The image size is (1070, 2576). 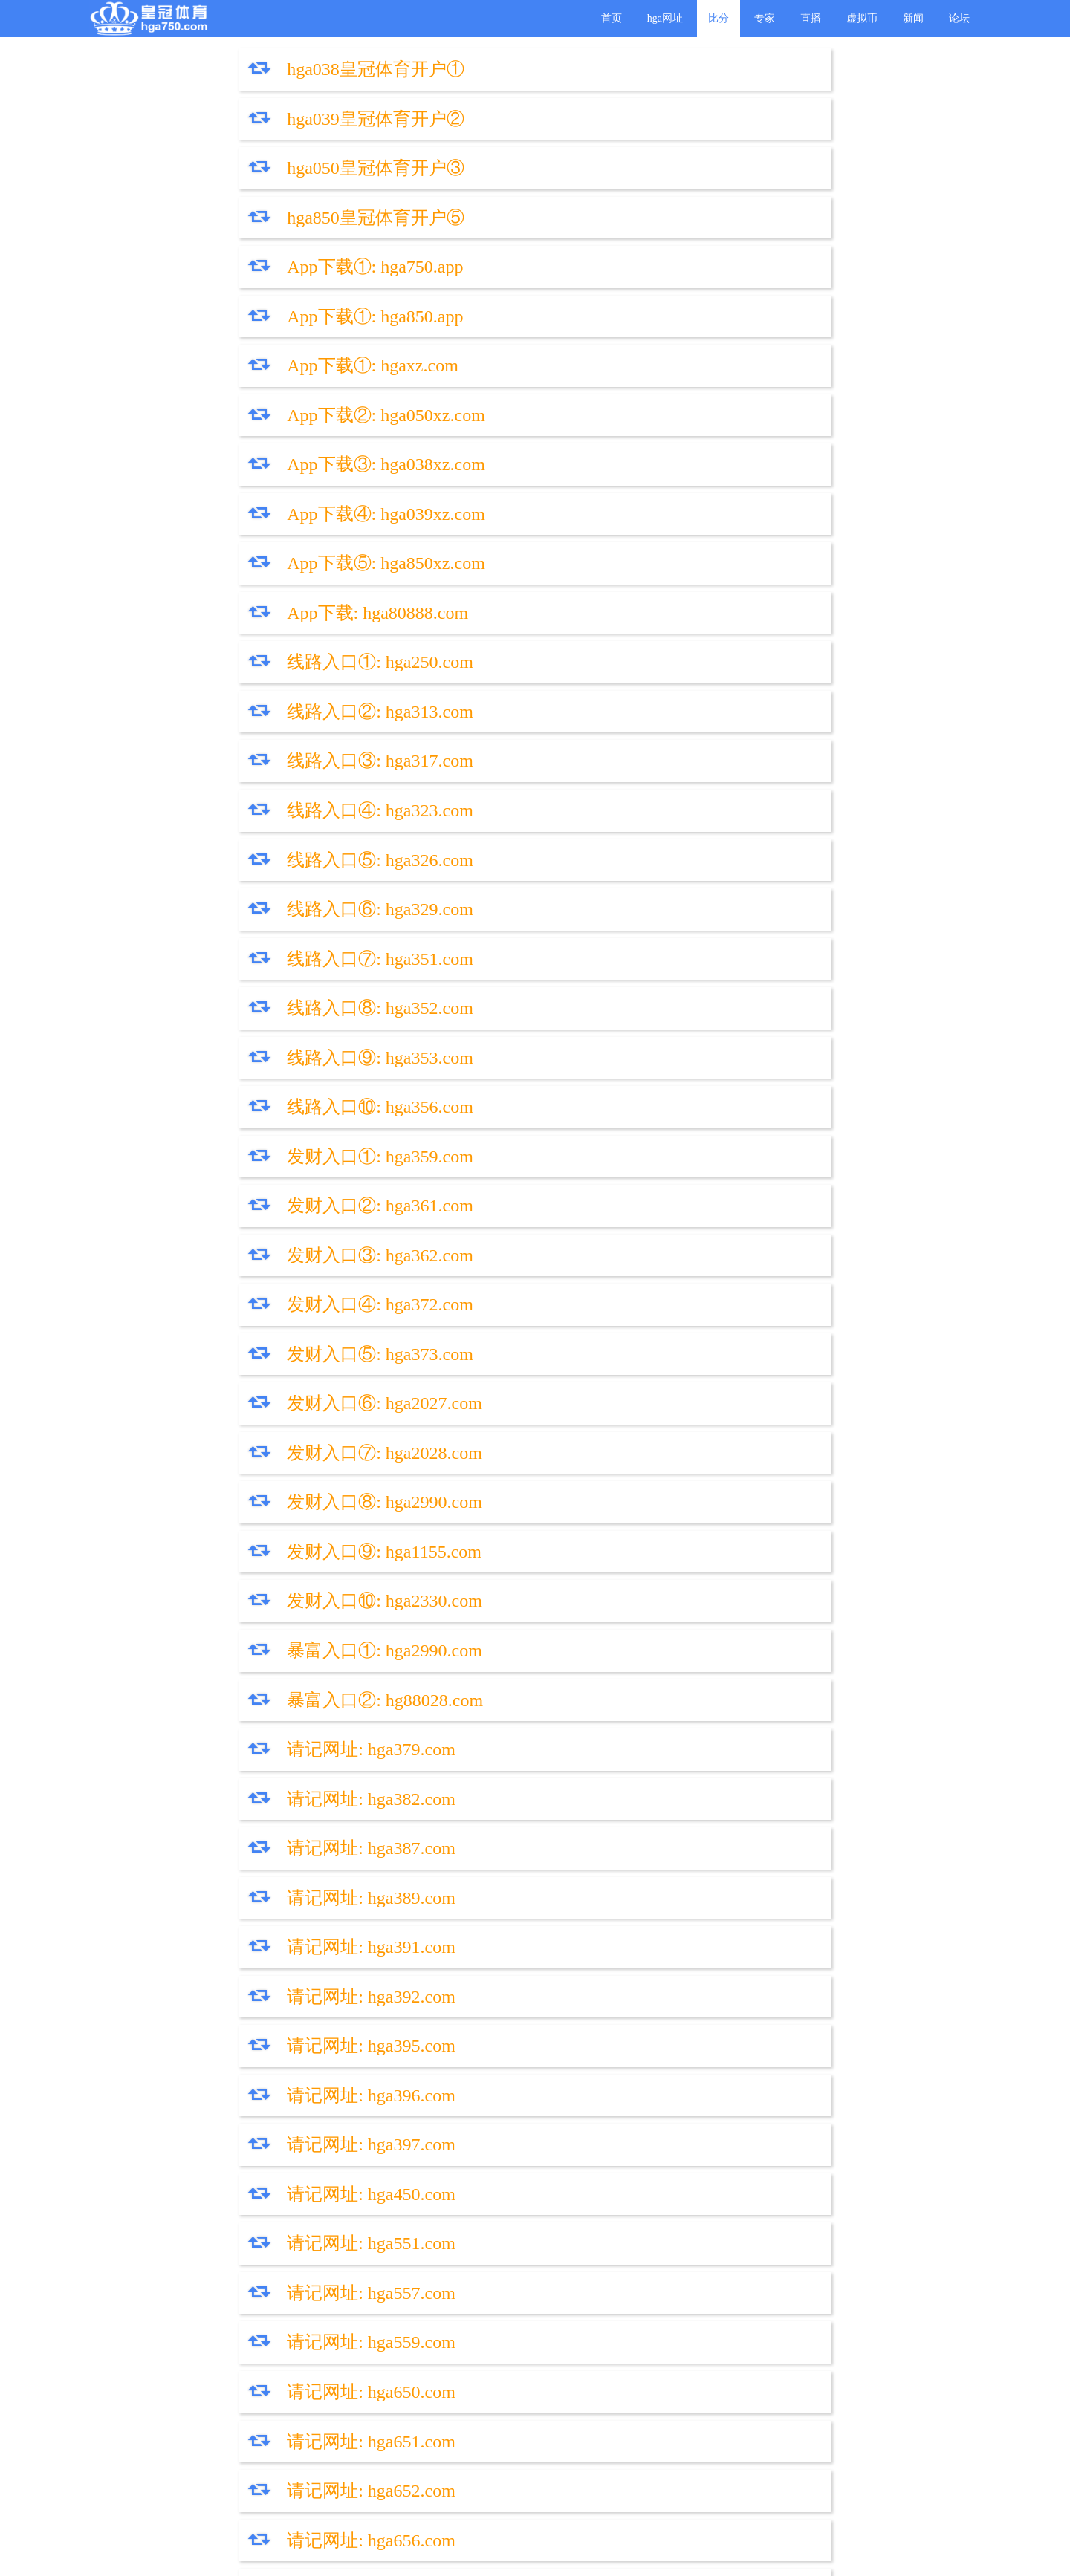 What do you see at coordinates (671, 1110) in the screenshot?
I see `请记网址: hga396.com` at bounding box center [671, 1110].